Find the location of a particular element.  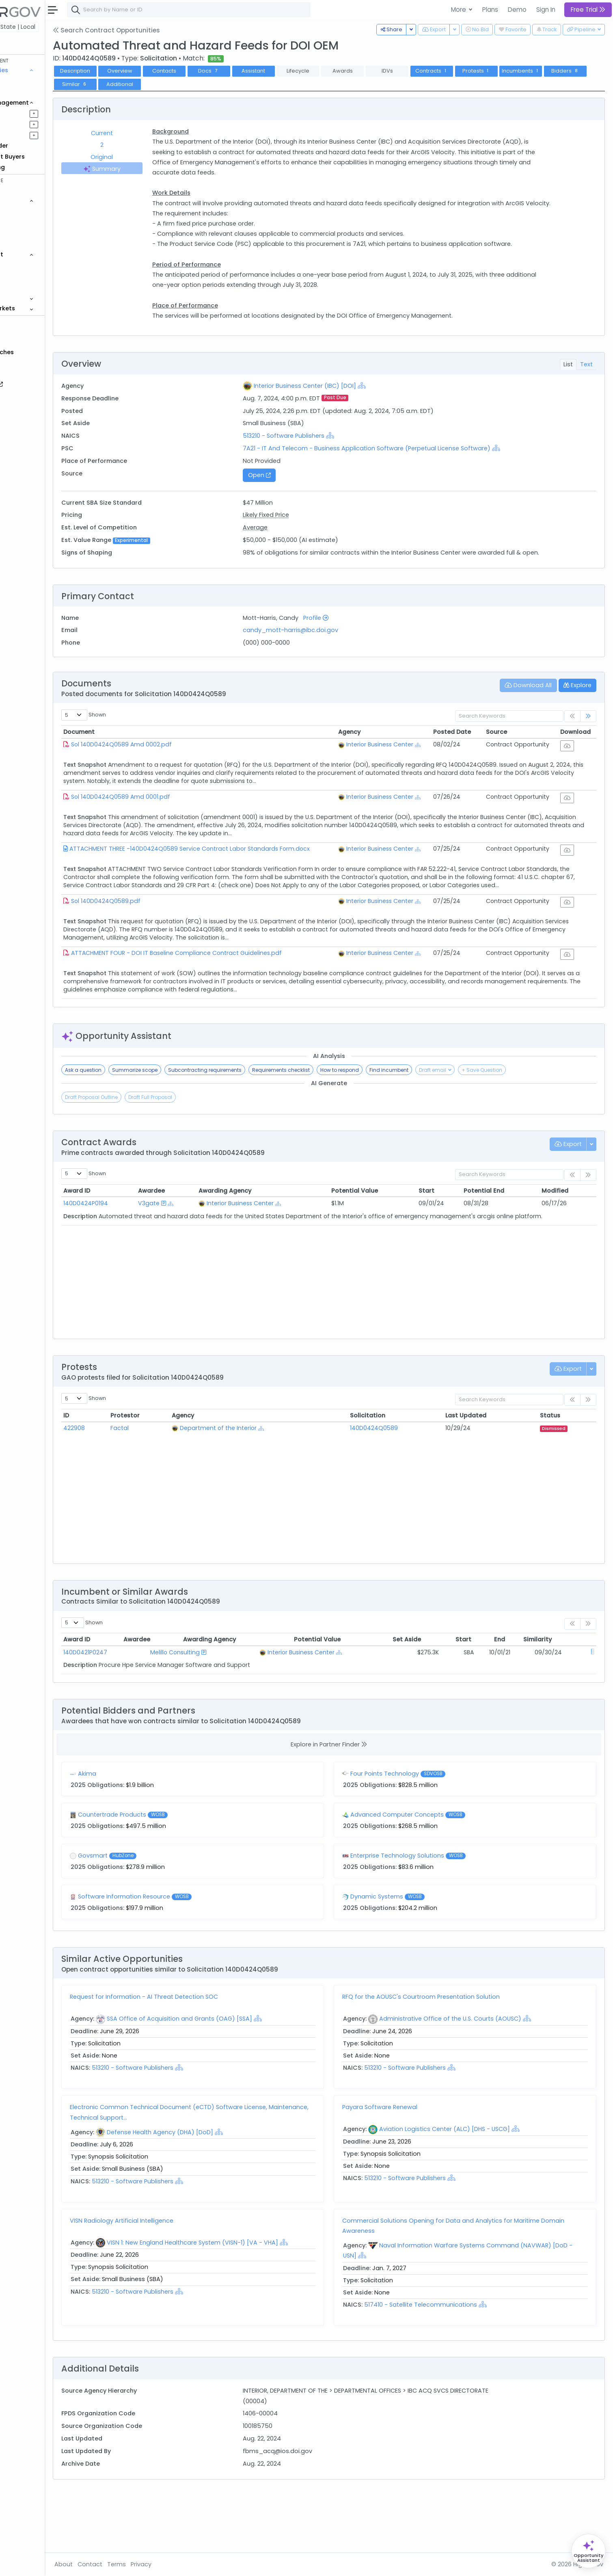

140D0424Q0589 is located at coordinates (398, 1484).